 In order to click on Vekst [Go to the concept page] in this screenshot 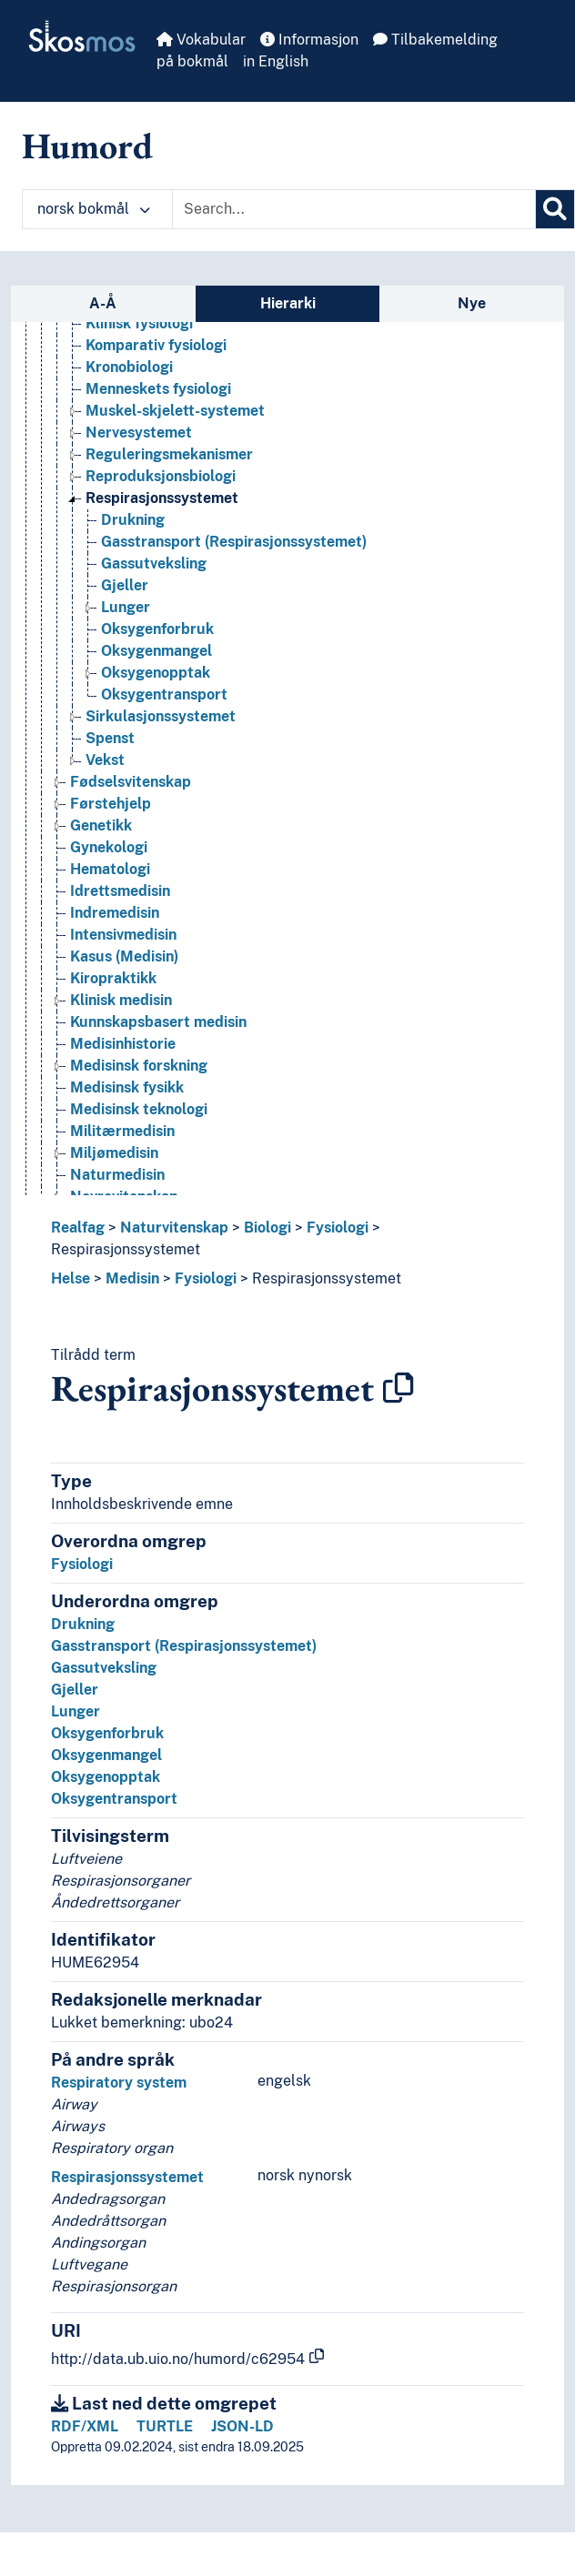, I will do `click(105, 760)`.